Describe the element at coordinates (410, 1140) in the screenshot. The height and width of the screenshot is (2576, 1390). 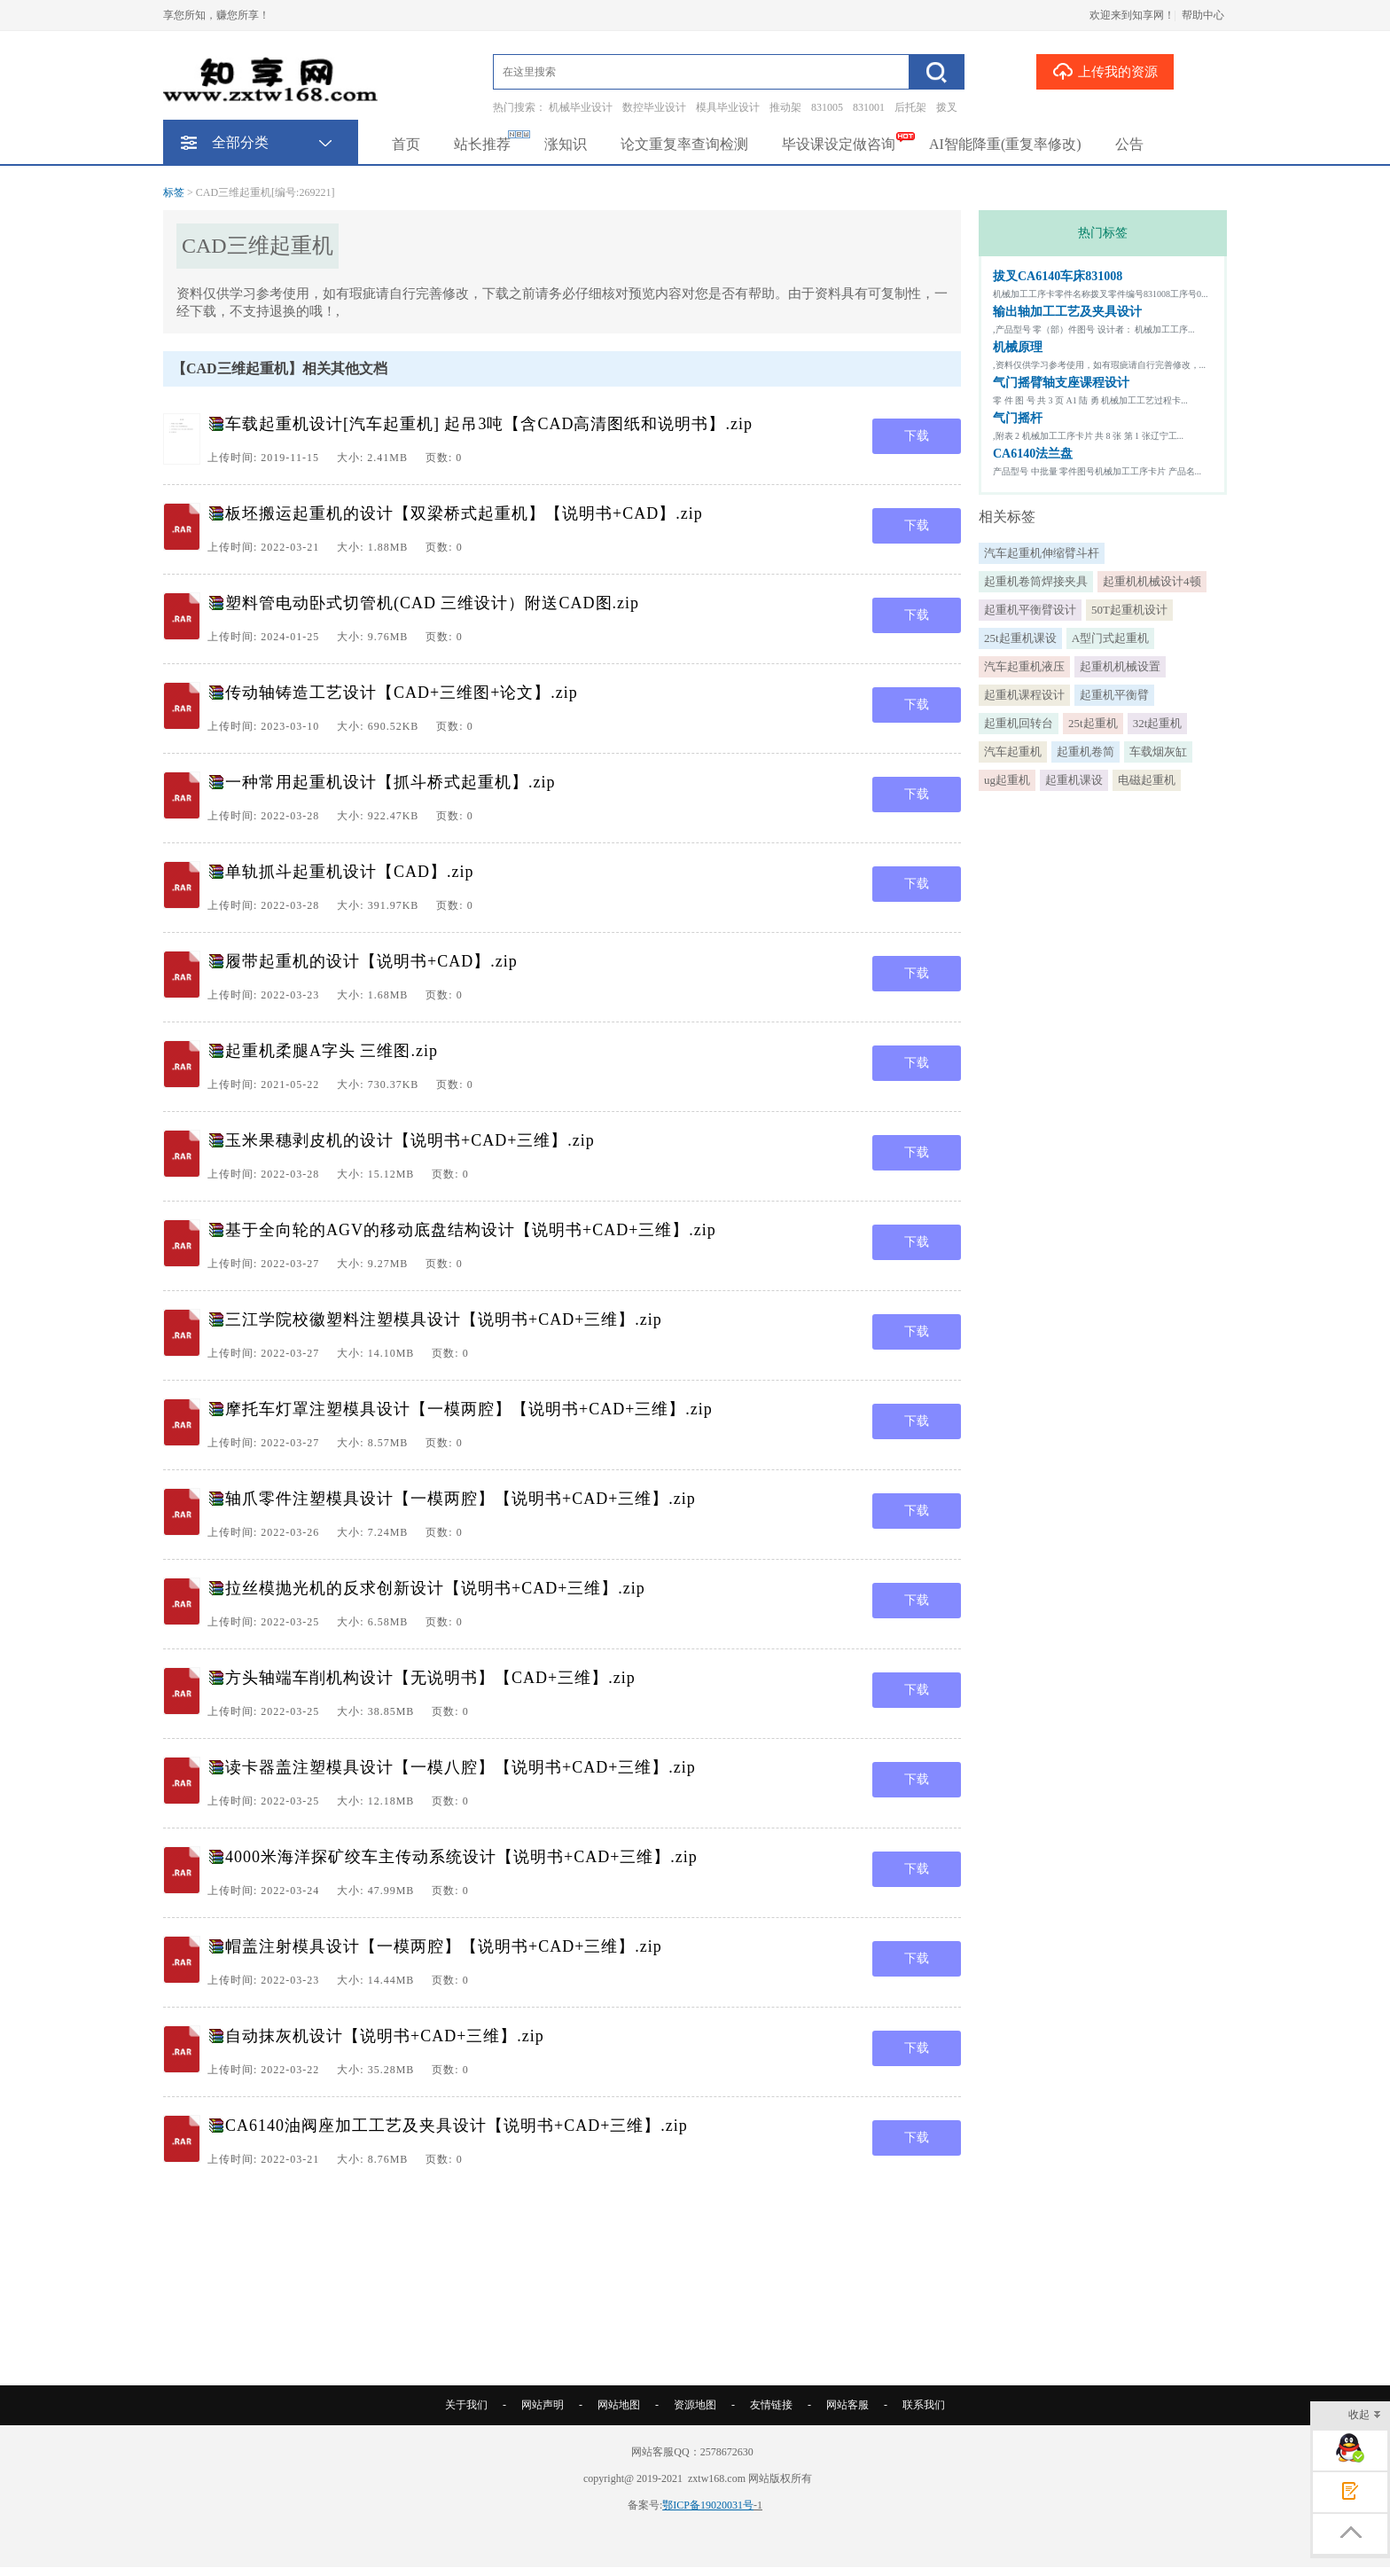
I see `玉米果穗剥皮机的设计【说明书+CAD+三维】.zip` at that location.